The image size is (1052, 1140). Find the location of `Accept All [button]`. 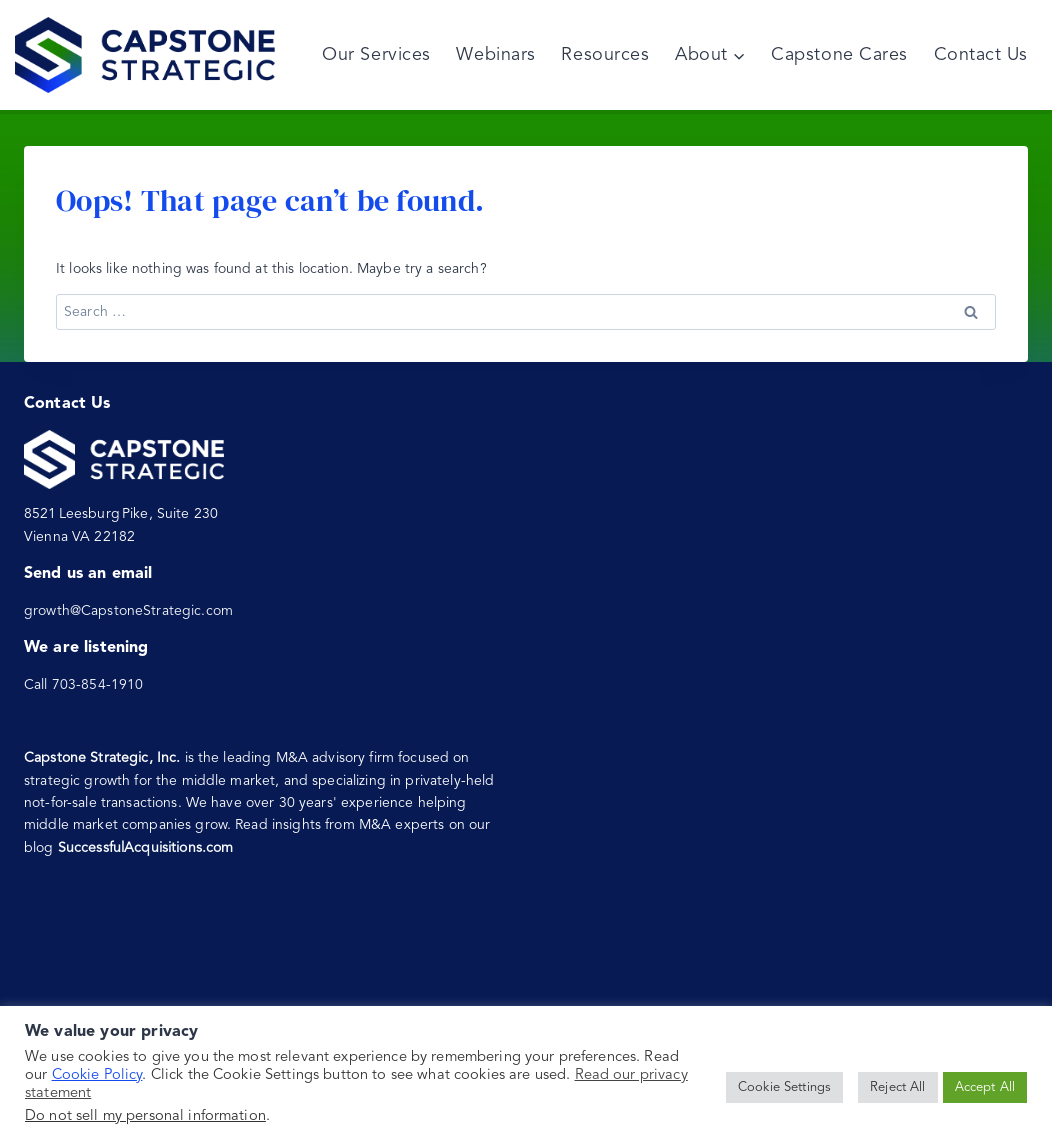

Accept All [button] is located at coordinates (985, 1087).